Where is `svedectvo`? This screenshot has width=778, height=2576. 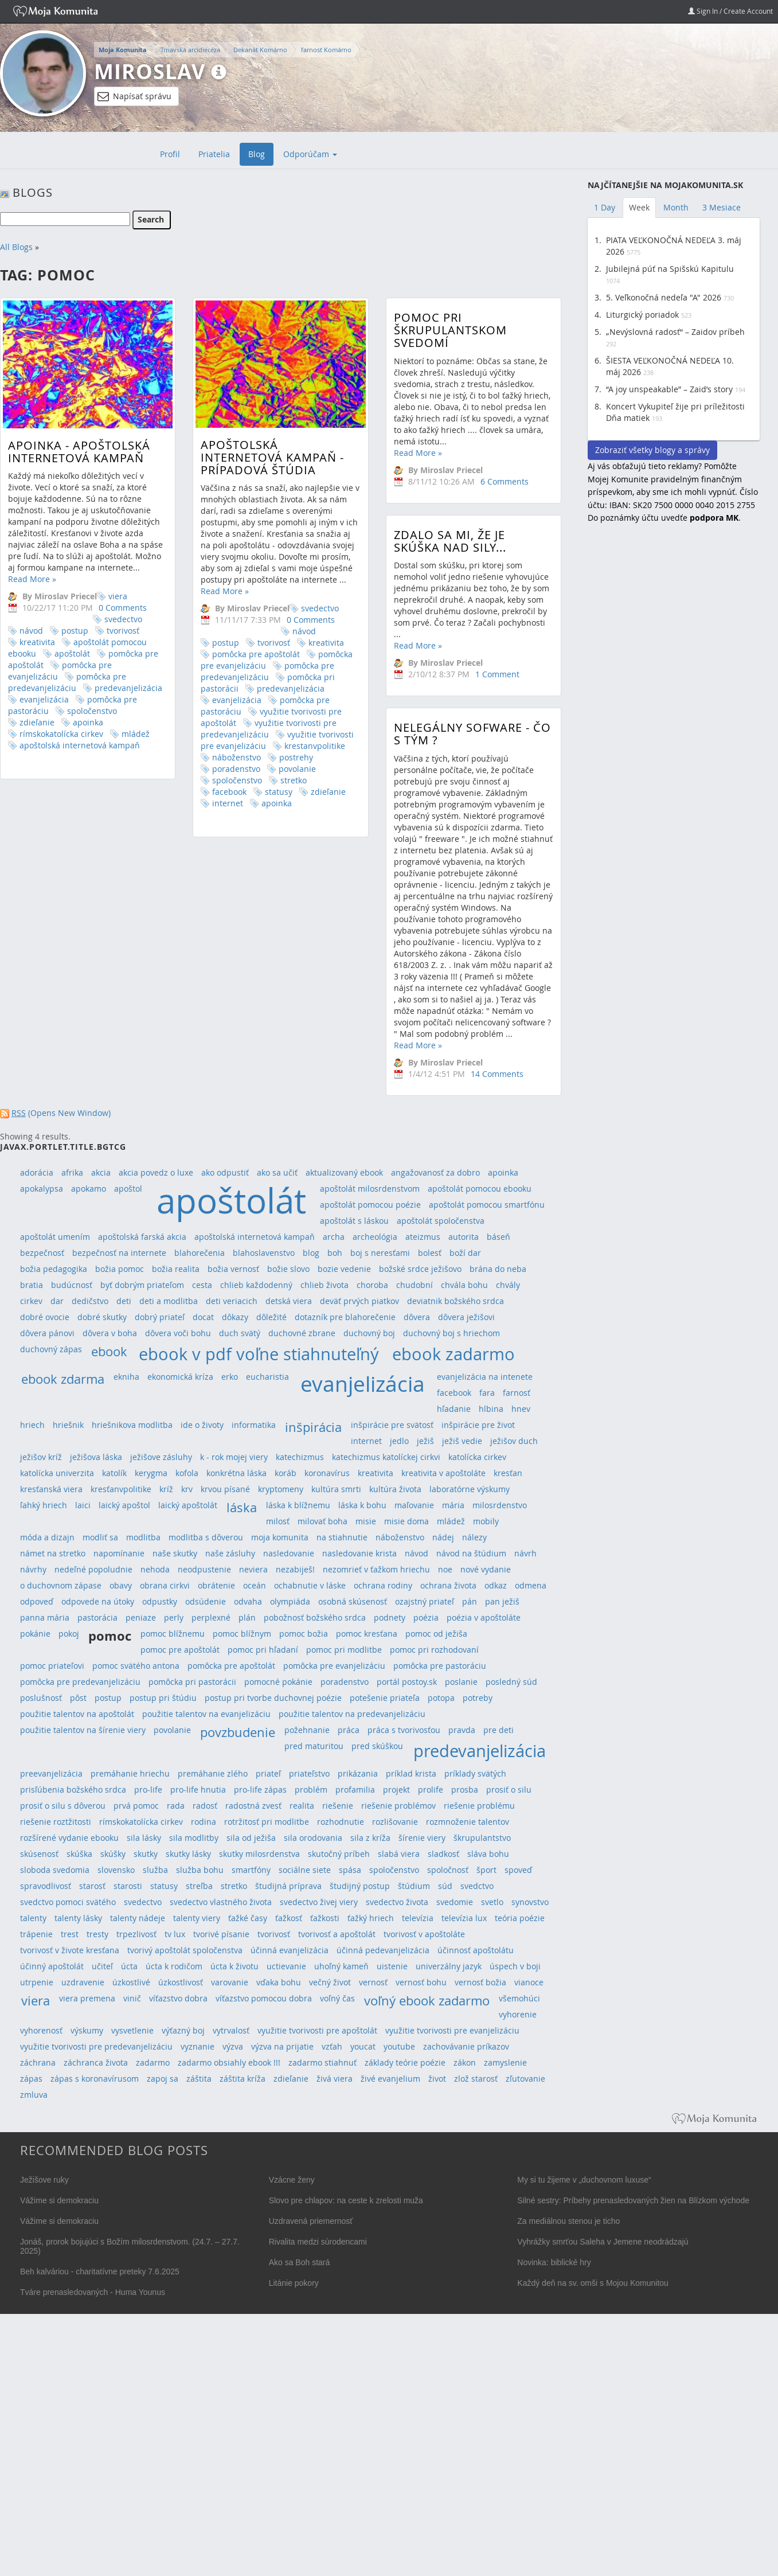
svedectvo is located at coordinates (123, 619).